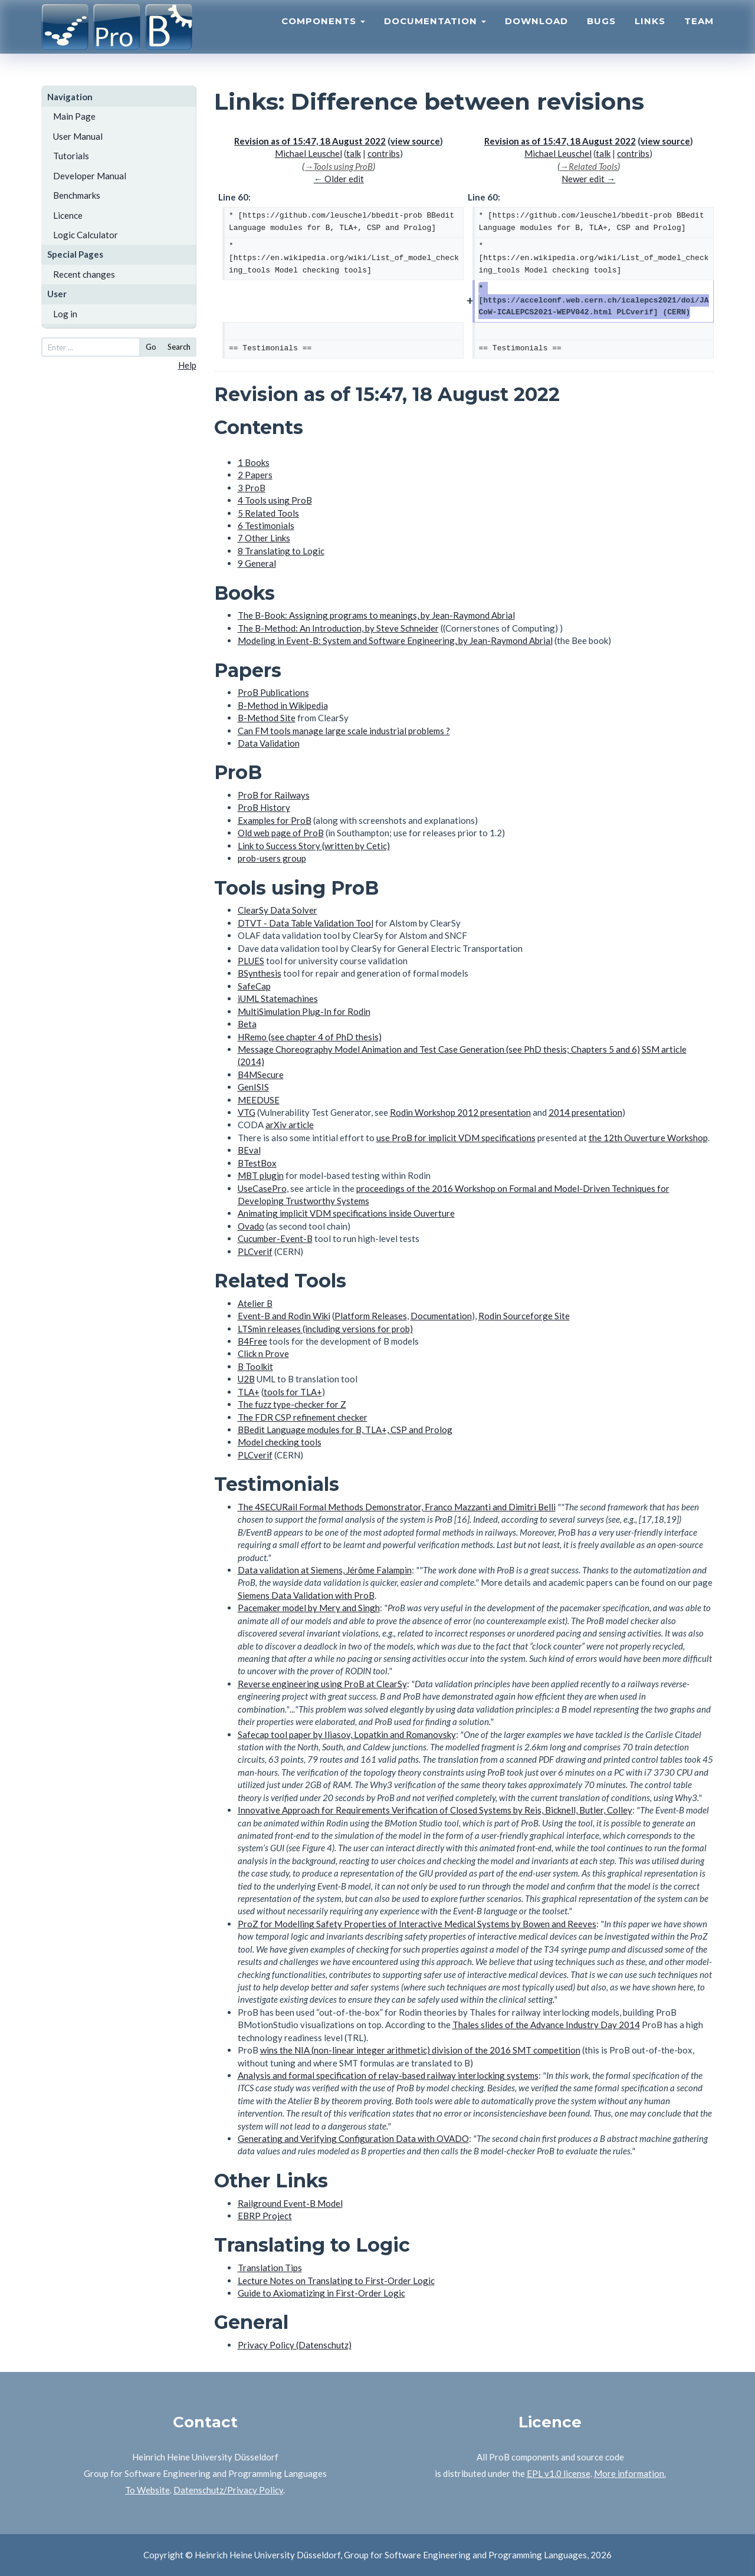 The image size is (755, 2576). I want to click on the 12th Ouverture Workshop, so click(648, 1137).